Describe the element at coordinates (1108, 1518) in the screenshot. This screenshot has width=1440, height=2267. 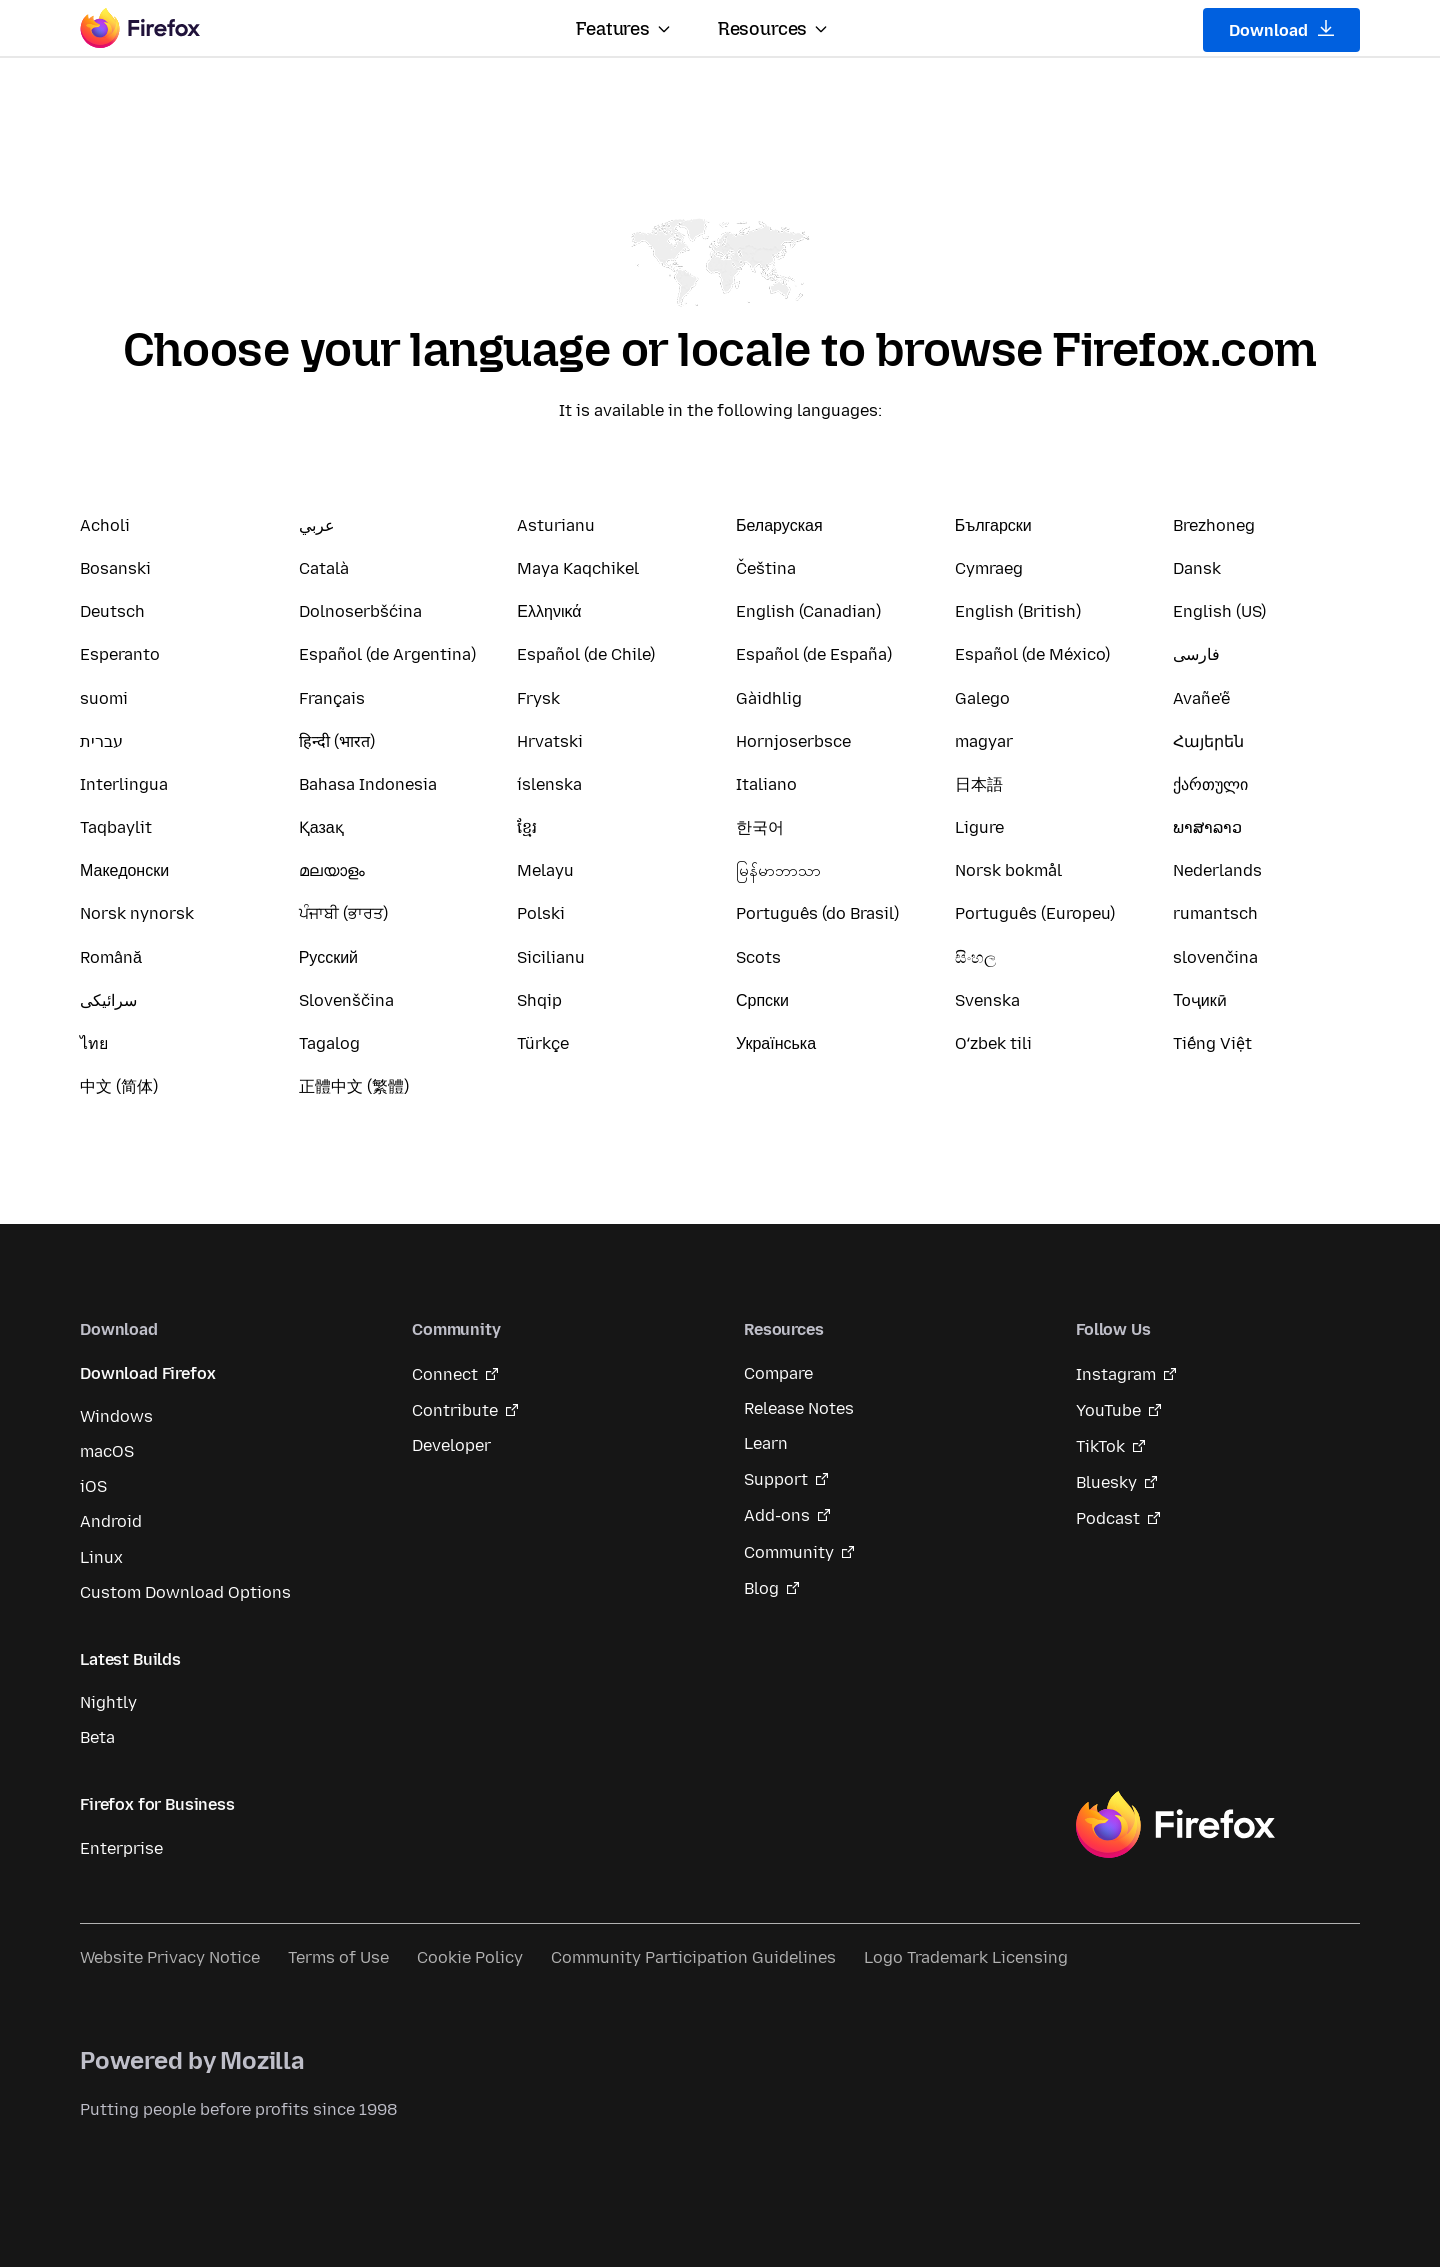
I see `Podcast` at that location.